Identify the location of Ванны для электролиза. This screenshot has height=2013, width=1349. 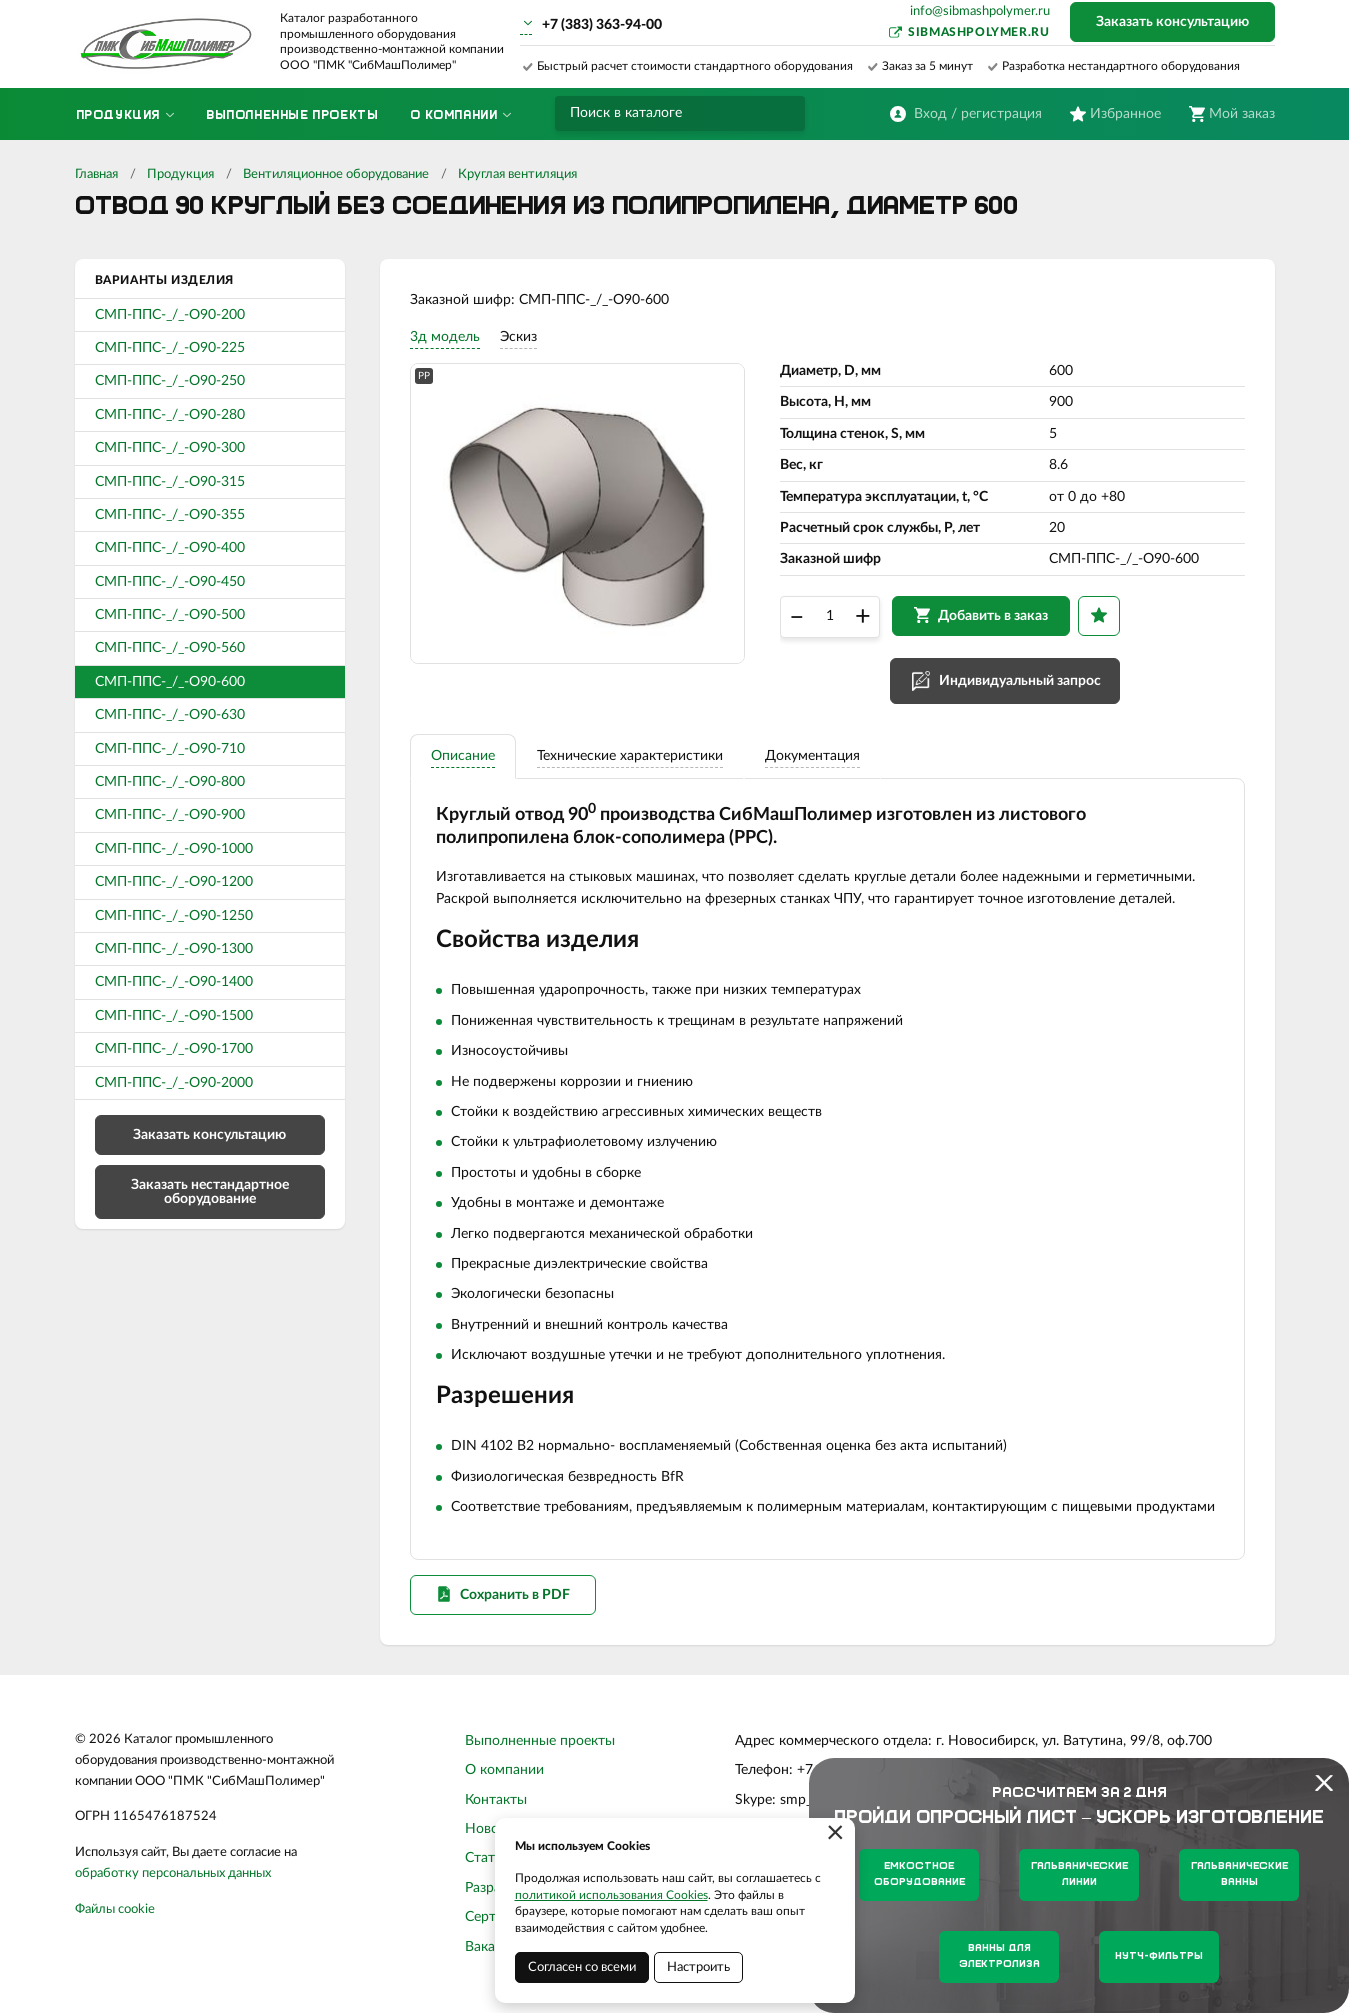
(999, 1956).